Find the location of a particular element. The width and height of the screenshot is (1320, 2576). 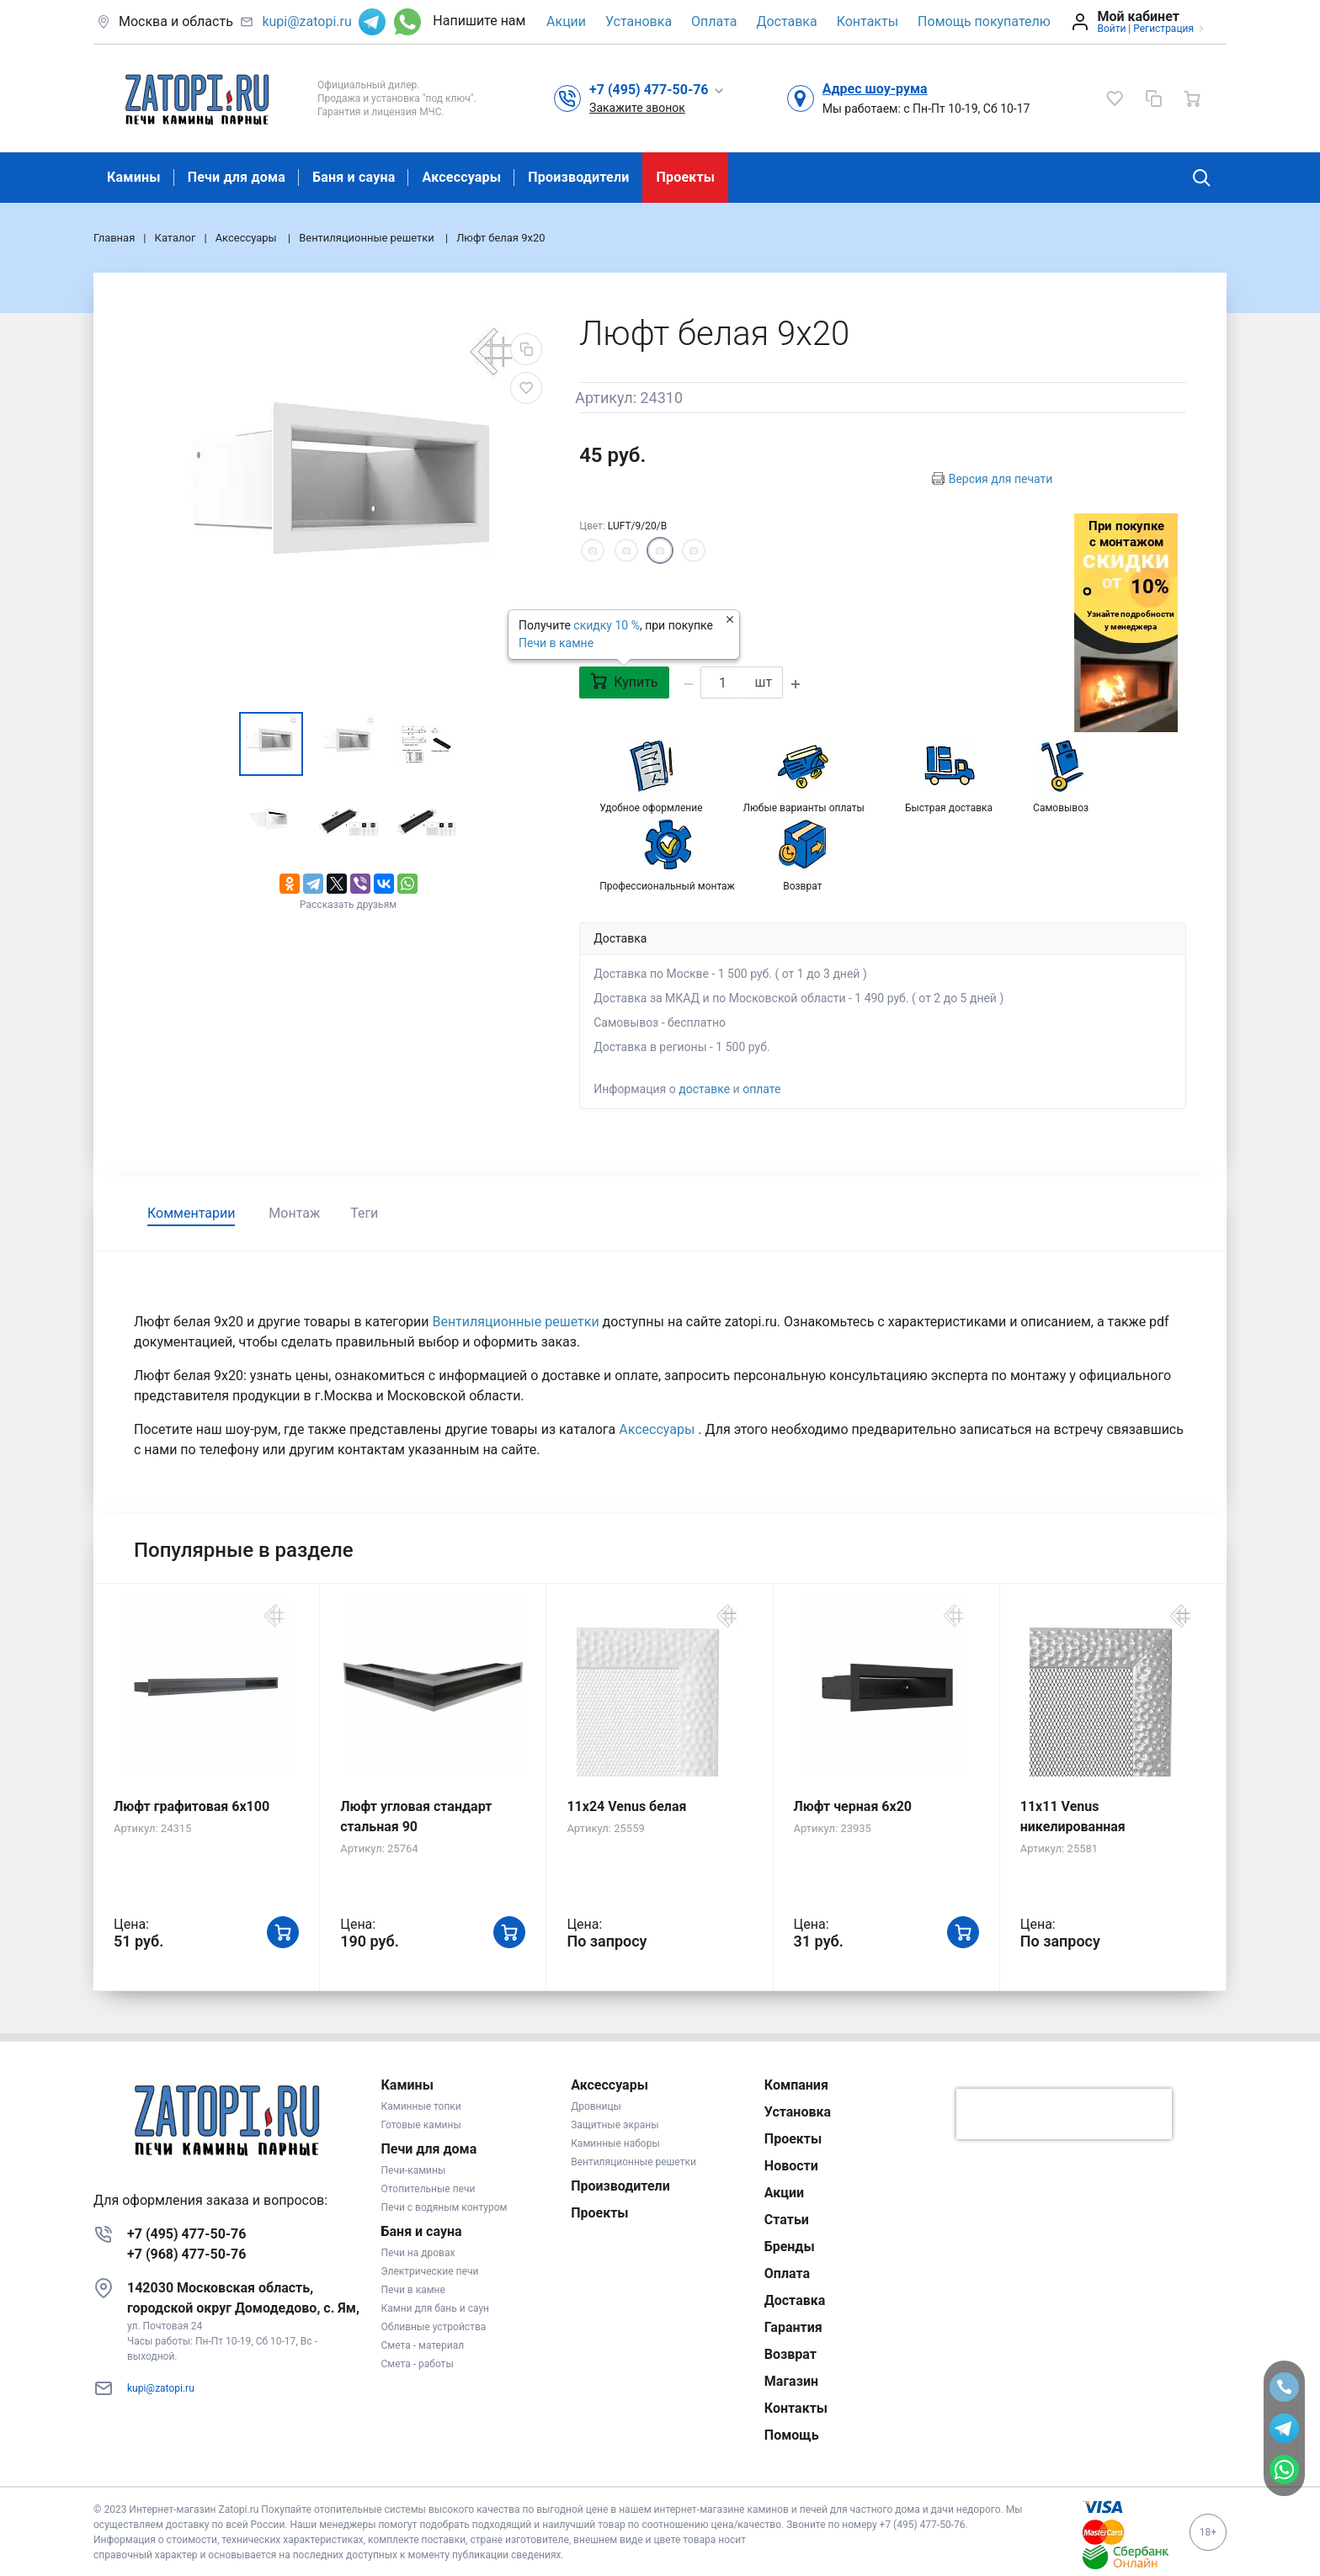

Адрес шоу-рума is located at coordinates (875, 89).